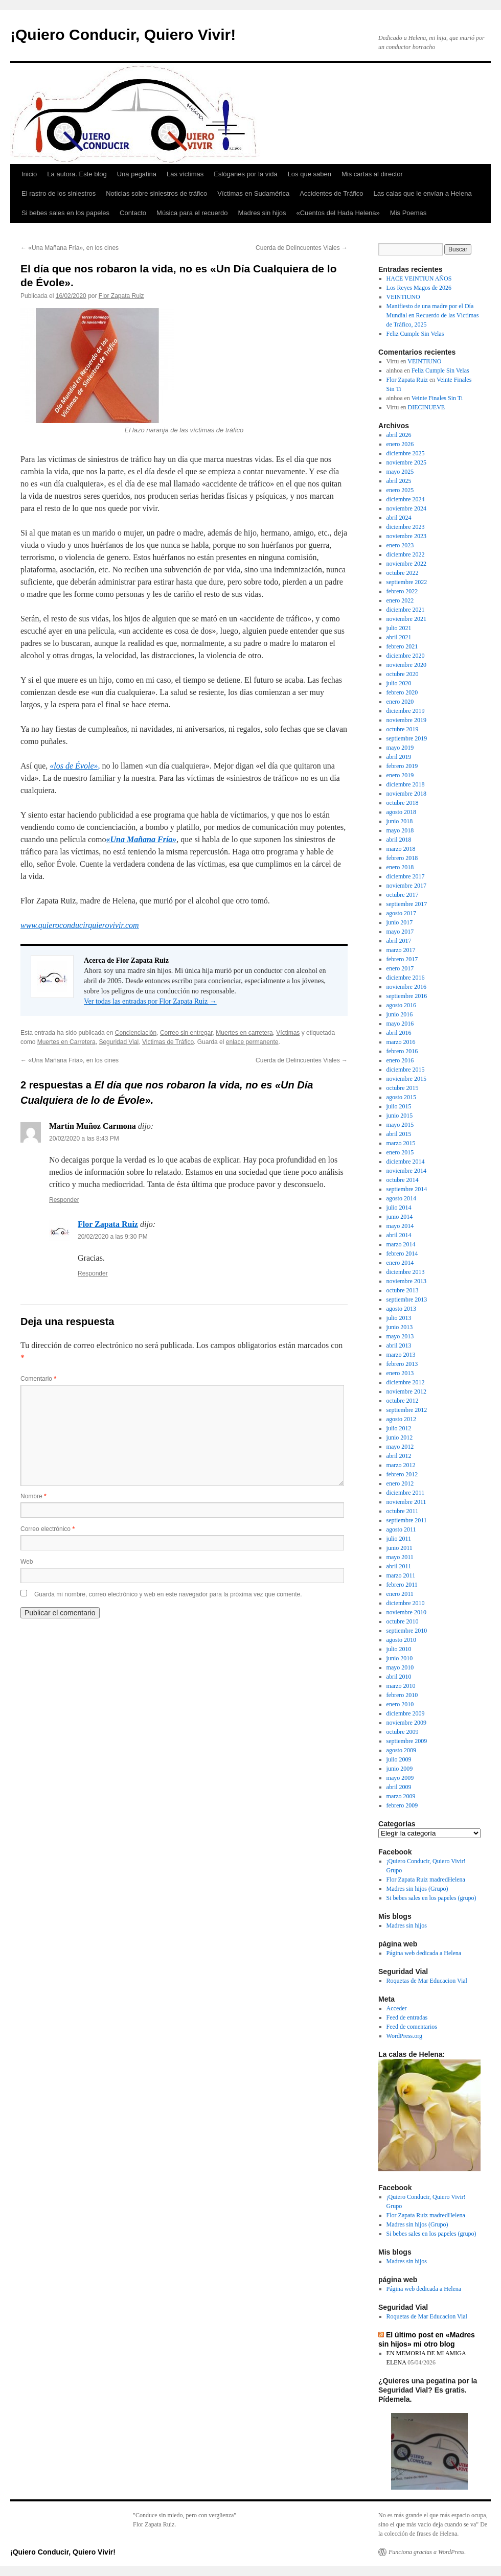 The height and width of the screenshot is (2576, 501). What do you see at coordinates (402, 1474) in the screenshot?
I see `febrero 2012` at bounding box center [402, 1474].